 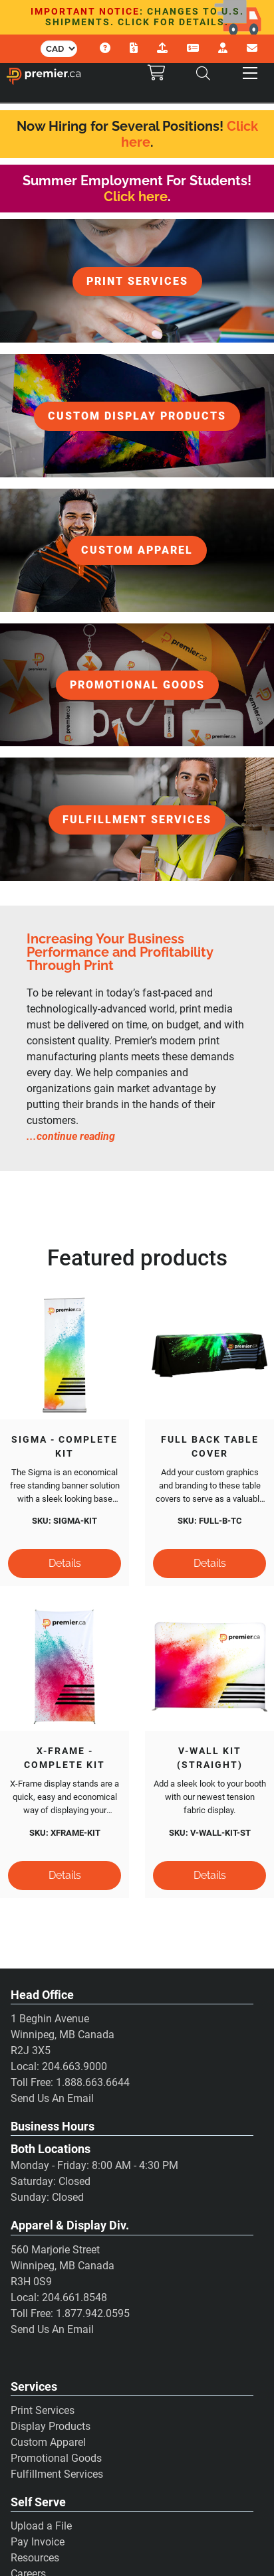 I want to click on Print Services, so click(x=42, y=2410).